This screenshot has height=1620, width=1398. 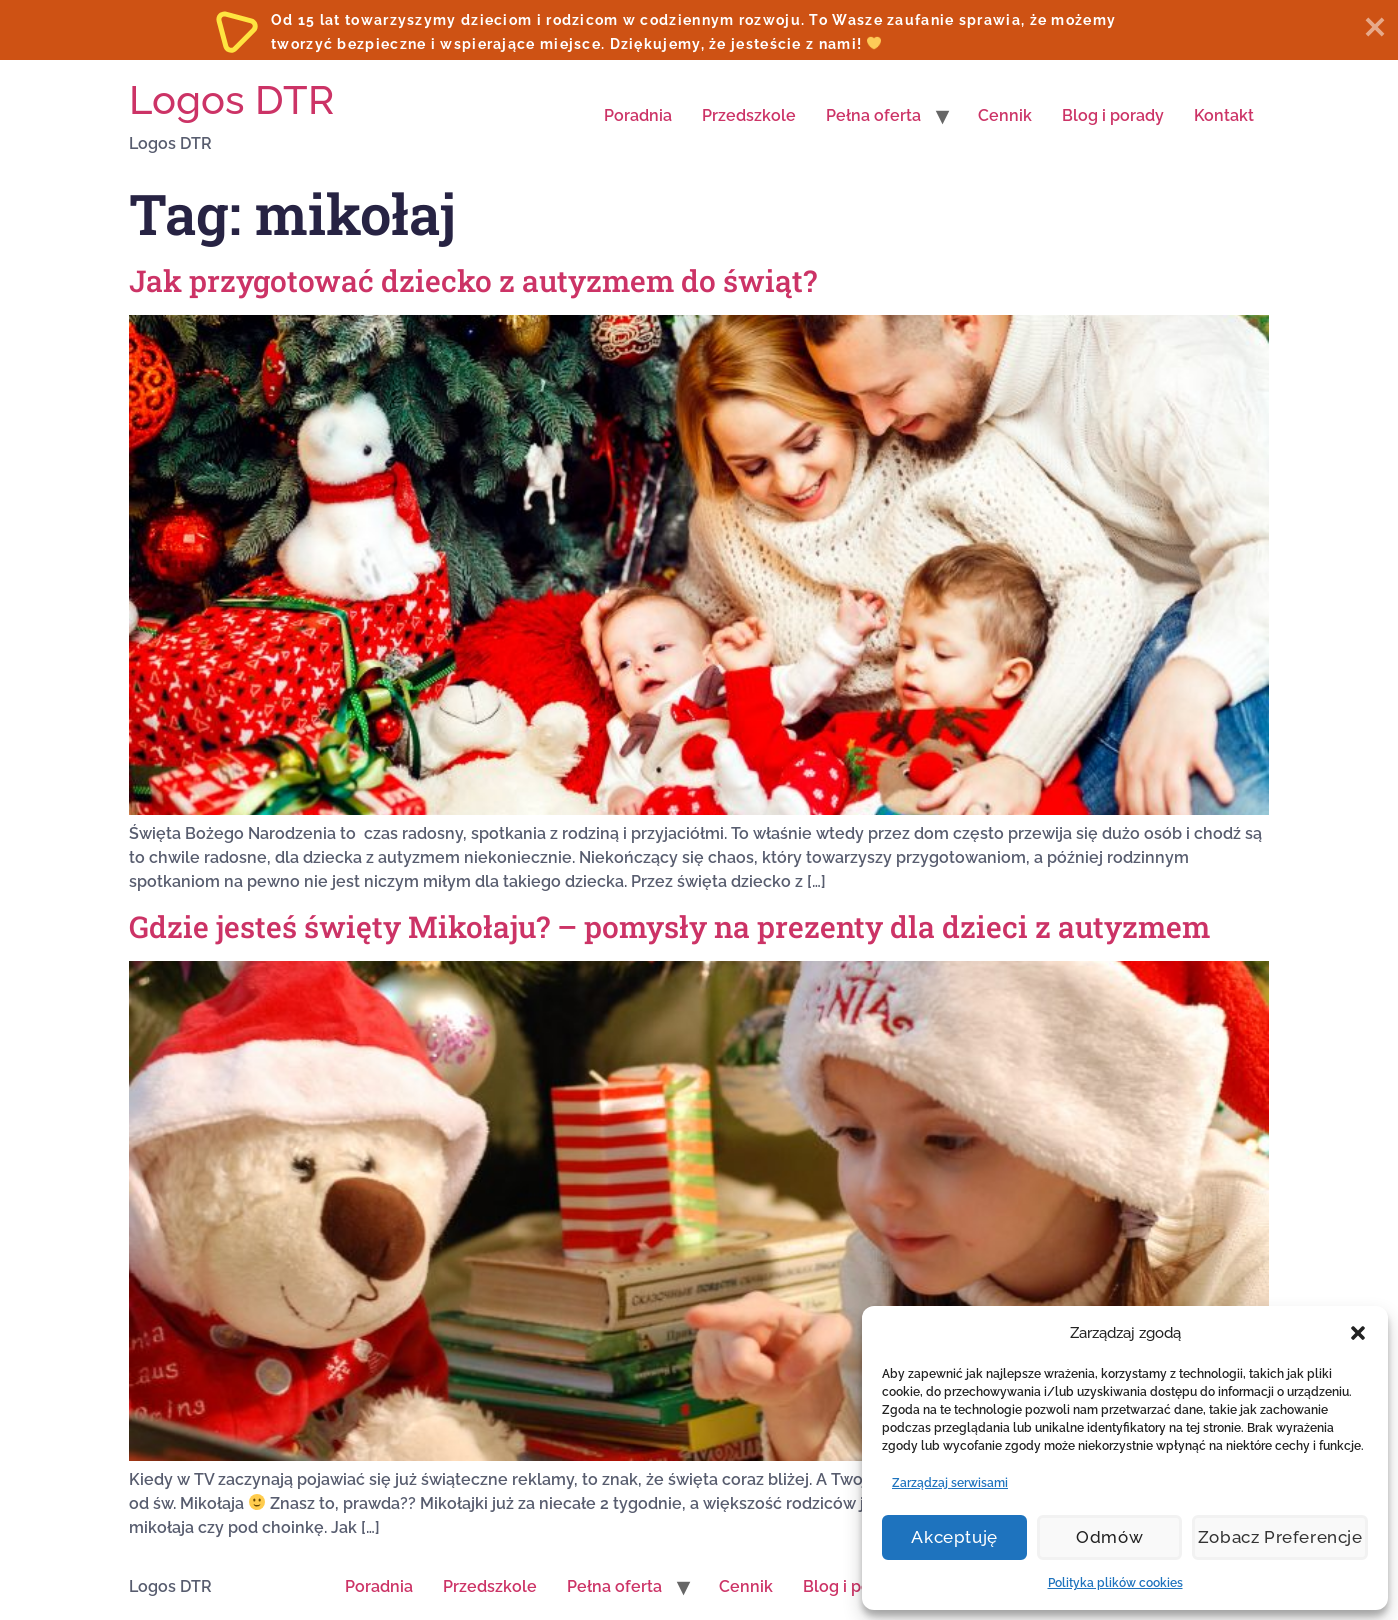 What do you see at coordinates (638, 115) in the screenshot?
I see `Poradnia` at bounding box center [638, 115].